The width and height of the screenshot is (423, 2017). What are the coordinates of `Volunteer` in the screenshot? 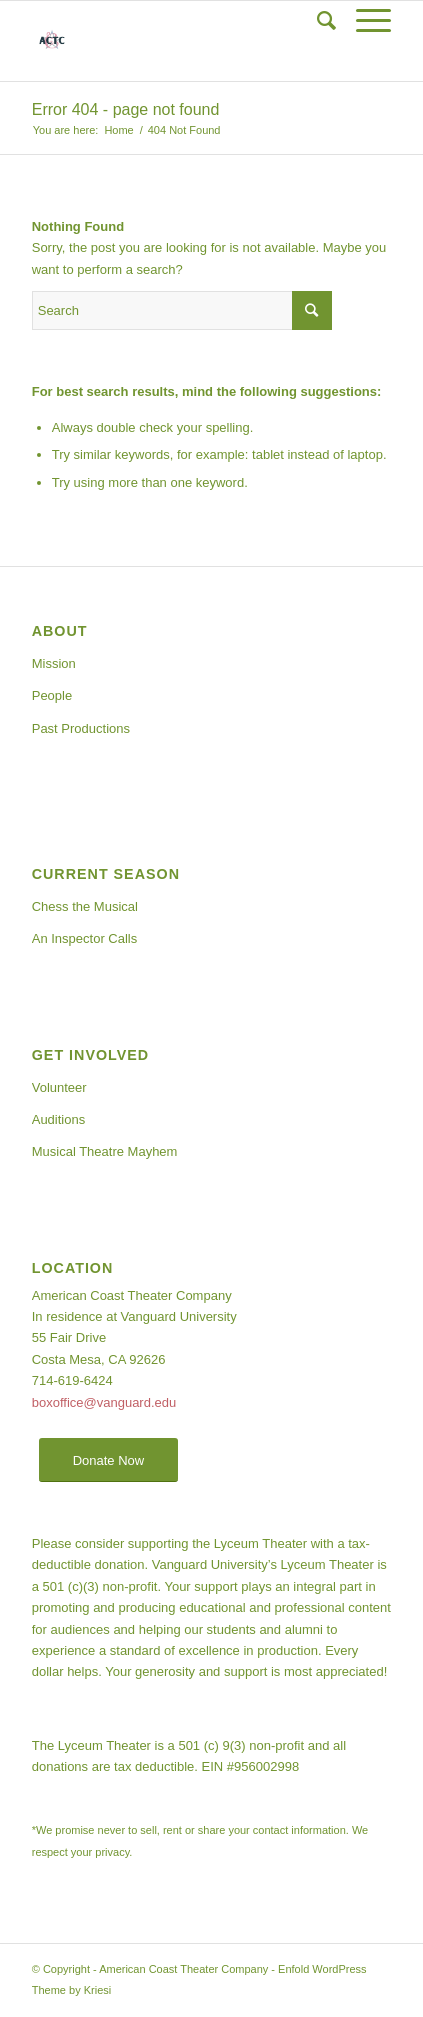 It's located at (59, 1087).